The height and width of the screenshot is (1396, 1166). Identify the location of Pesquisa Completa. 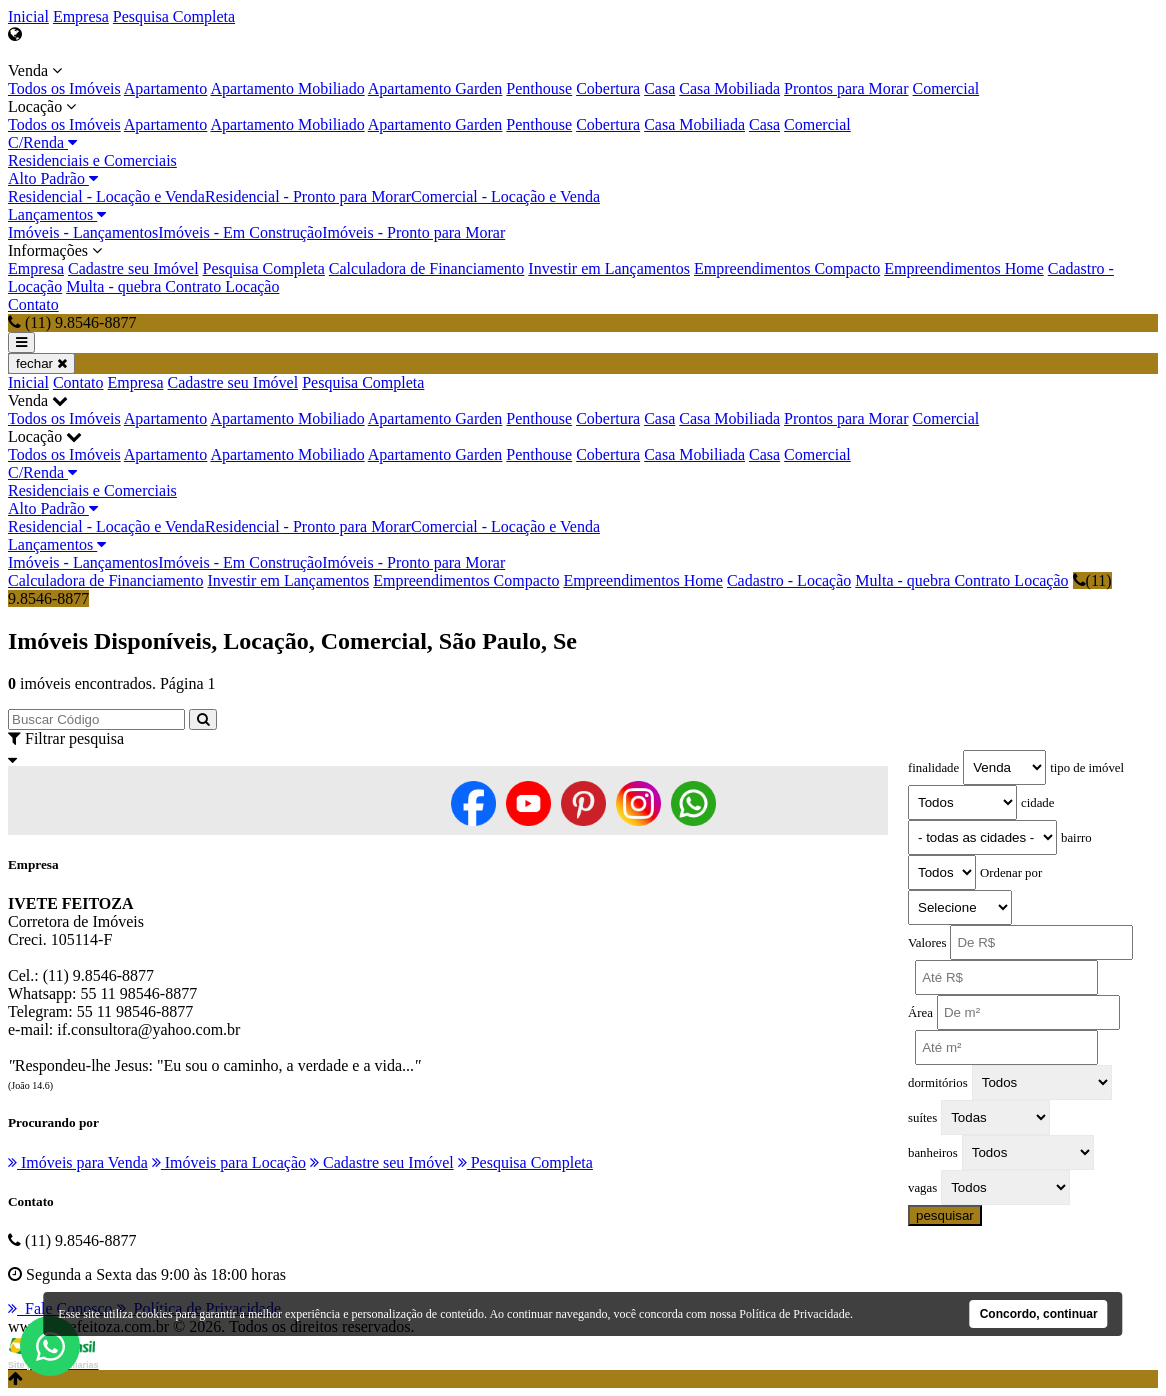
(174, 16).